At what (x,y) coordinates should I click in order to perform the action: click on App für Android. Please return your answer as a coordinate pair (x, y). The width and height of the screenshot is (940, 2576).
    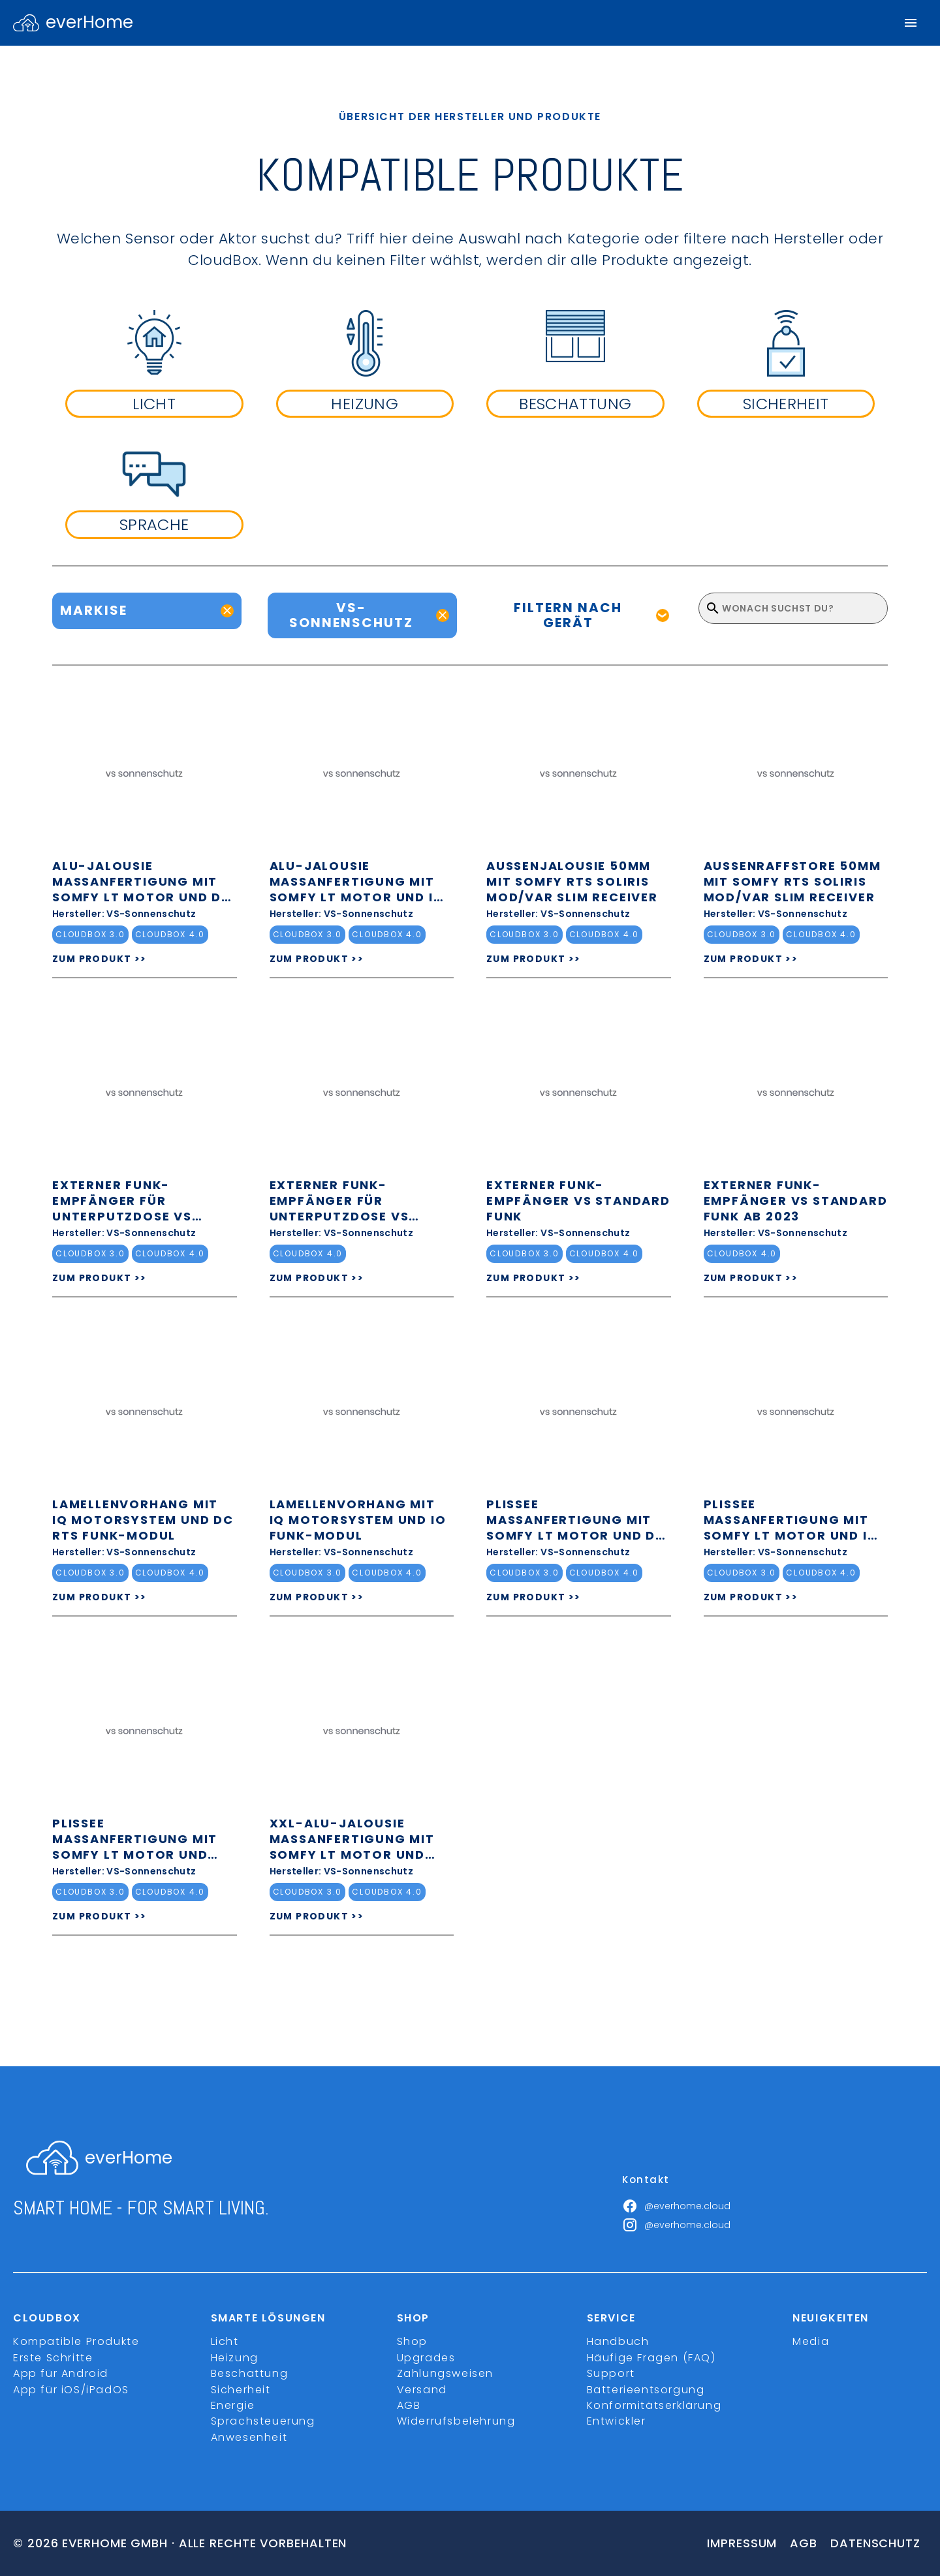
    Looking at the image, I should click on (60, 2373).